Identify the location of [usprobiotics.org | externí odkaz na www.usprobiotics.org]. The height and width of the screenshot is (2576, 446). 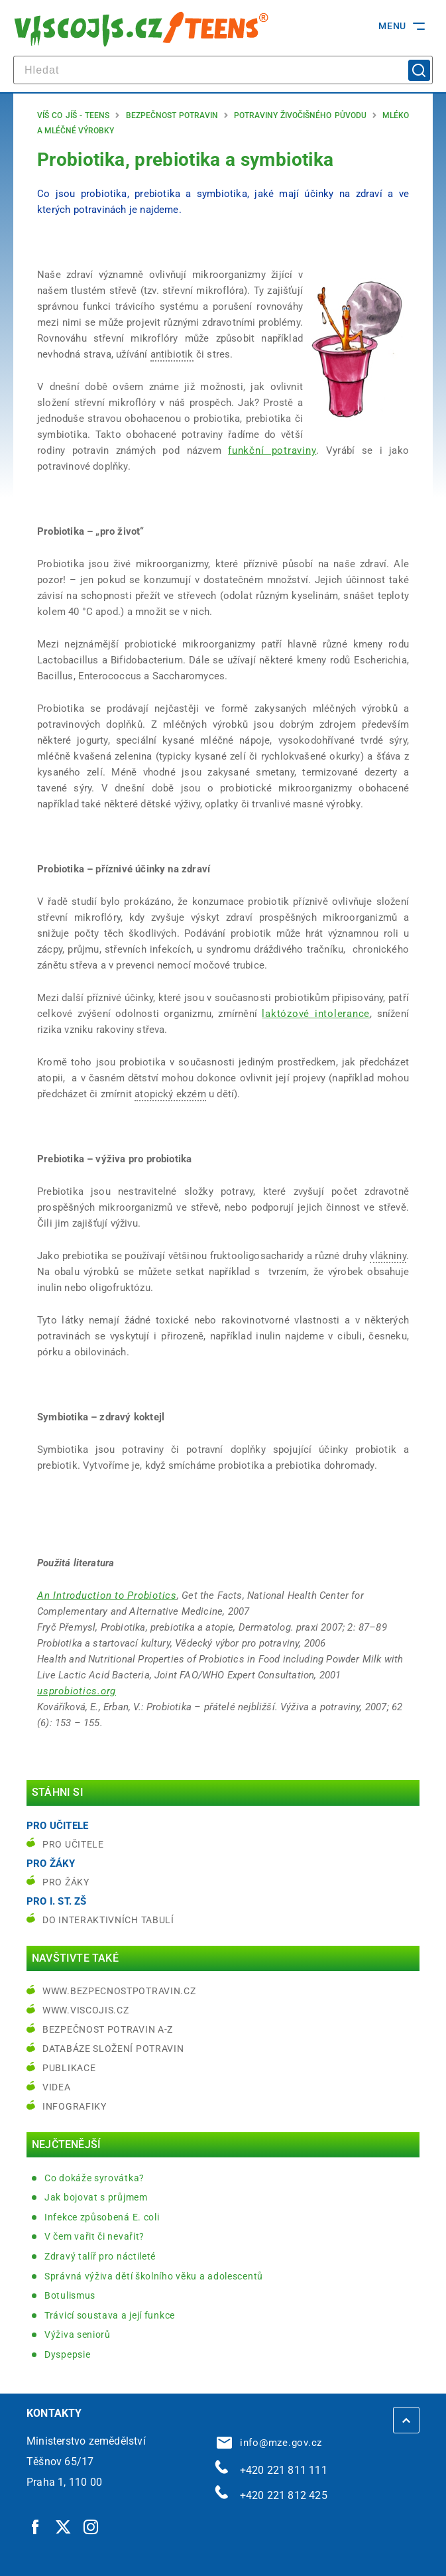
(76, 1691).